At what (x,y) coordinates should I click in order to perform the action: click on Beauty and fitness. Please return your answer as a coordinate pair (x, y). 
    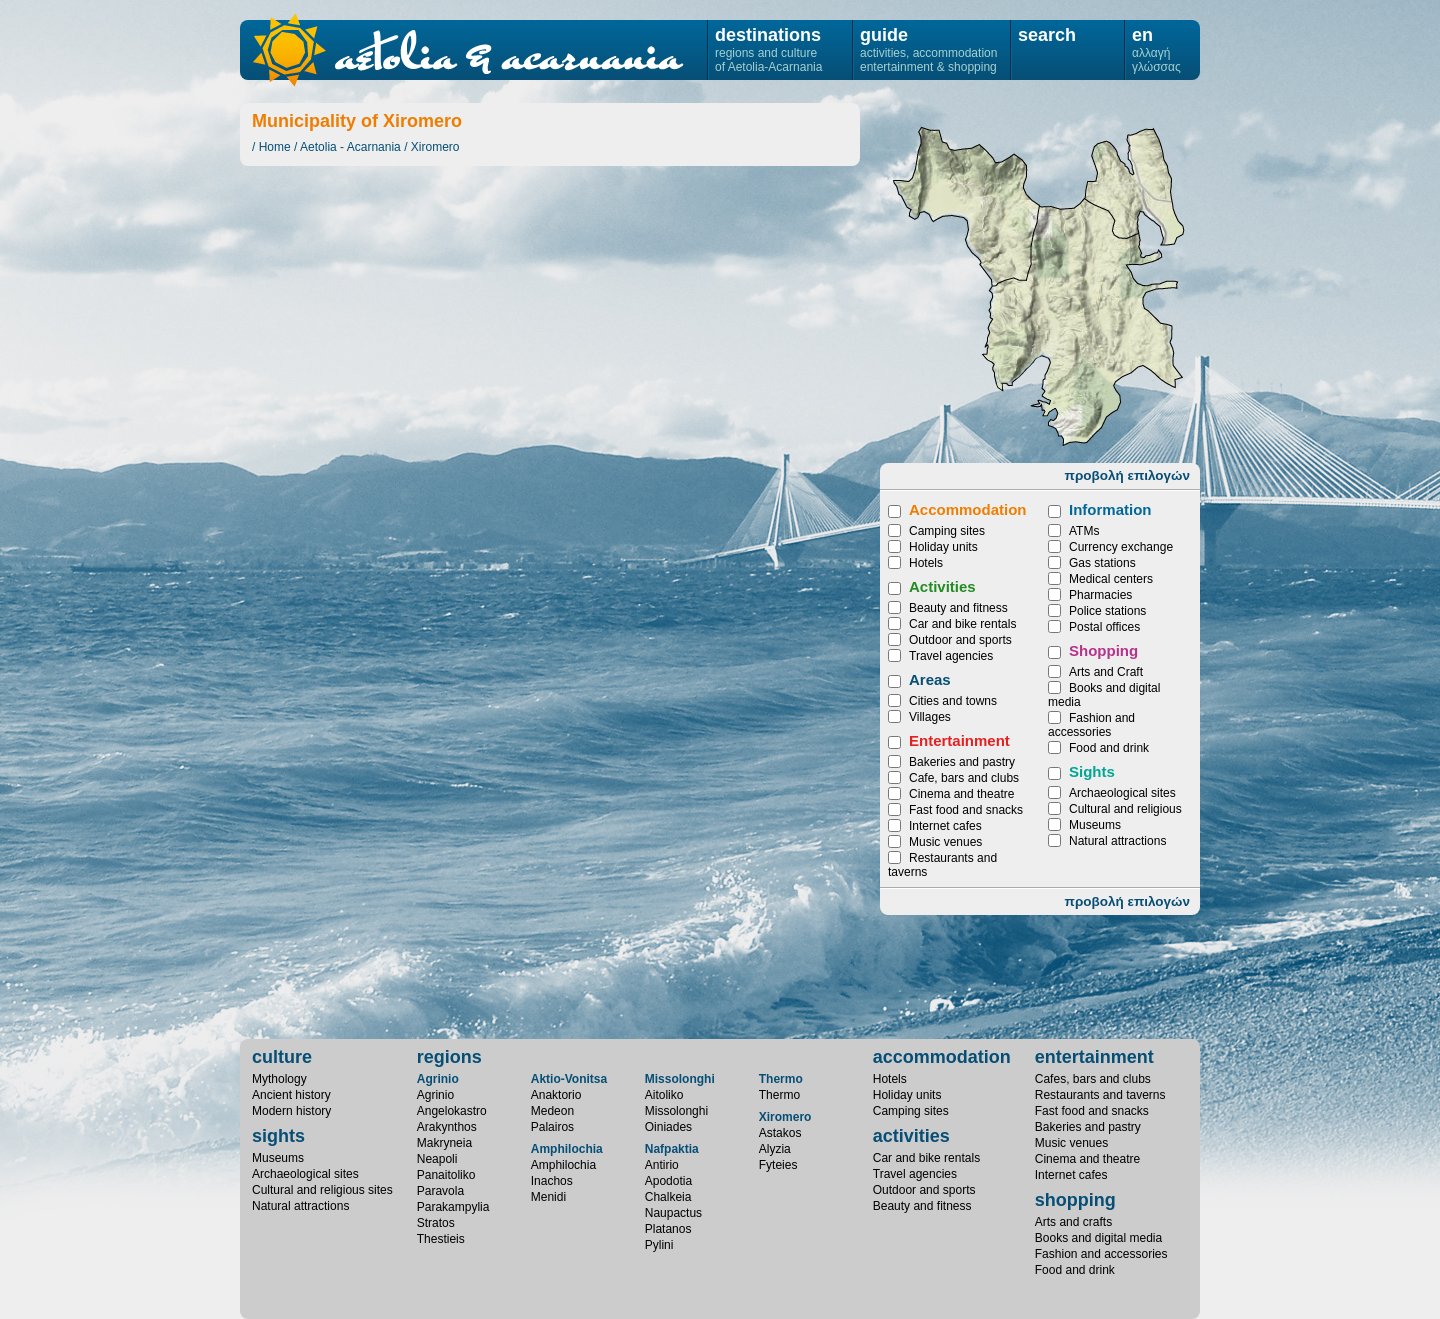
    Looking at the image, I should click on (958, 608).